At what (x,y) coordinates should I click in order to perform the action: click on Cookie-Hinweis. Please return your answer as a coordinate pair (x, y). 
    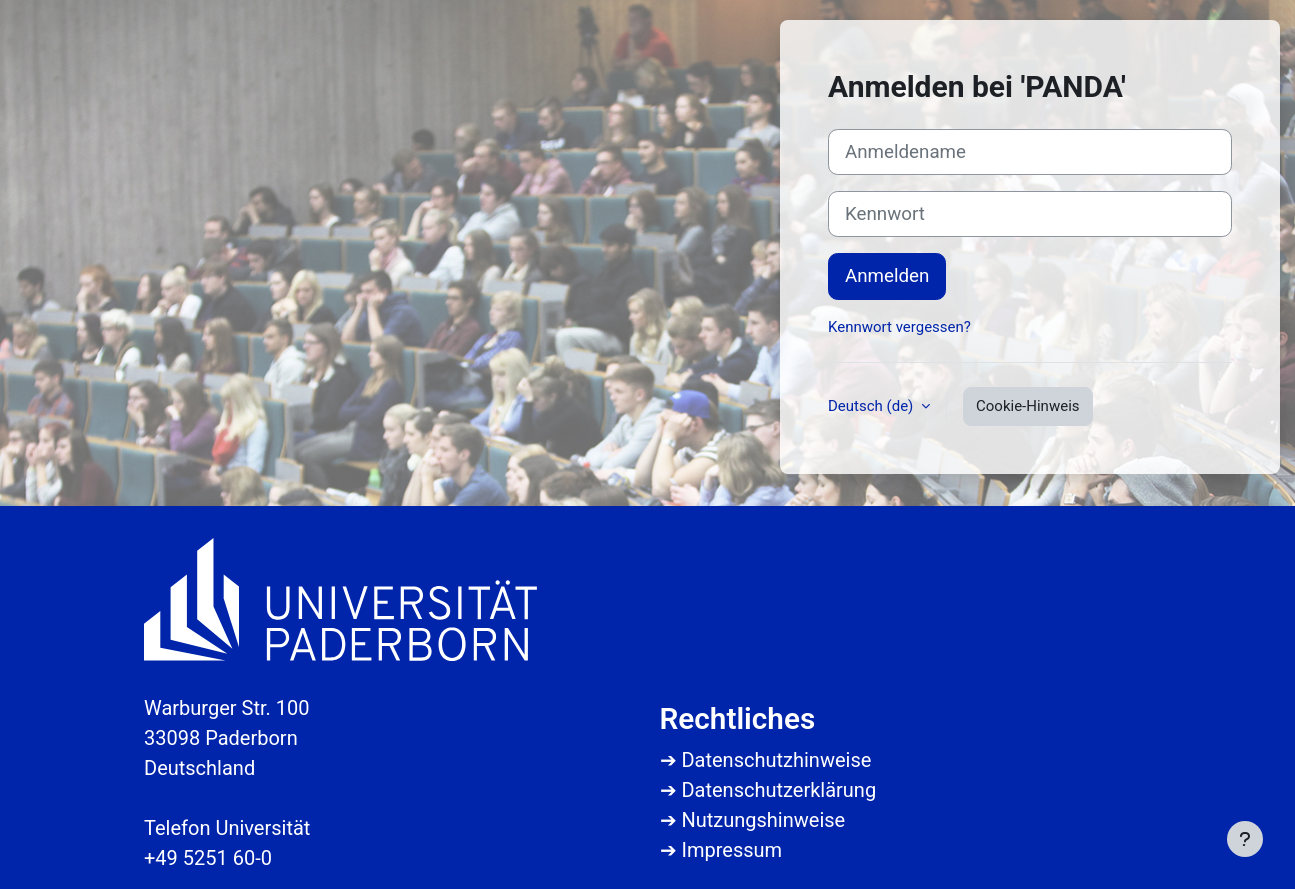
    Looking at the image, I should click on (1027, 406).